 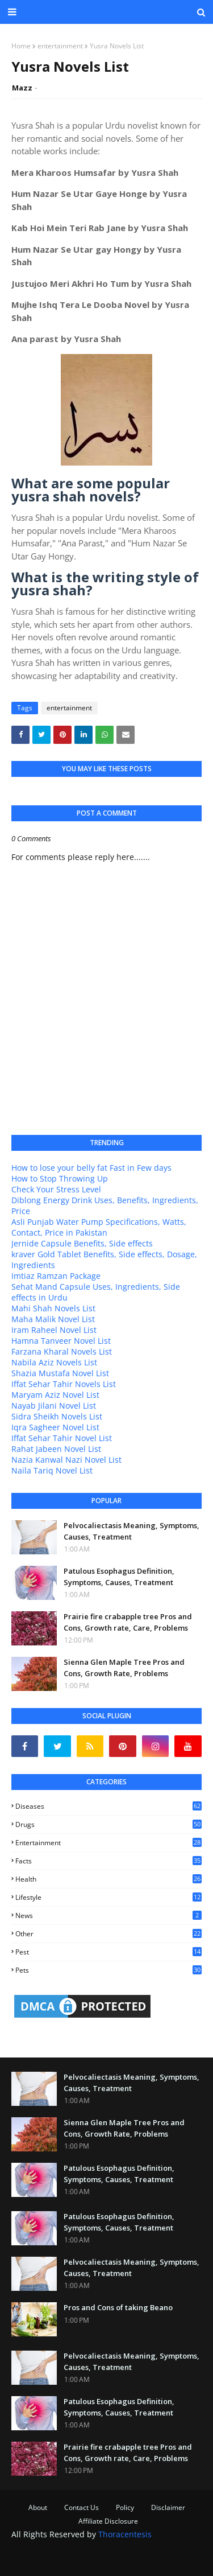 What do you see at coordinates (59, 1178) in the screenshot?
I see `How to Stop Throwing Up` at bounding box center [59, 1178].